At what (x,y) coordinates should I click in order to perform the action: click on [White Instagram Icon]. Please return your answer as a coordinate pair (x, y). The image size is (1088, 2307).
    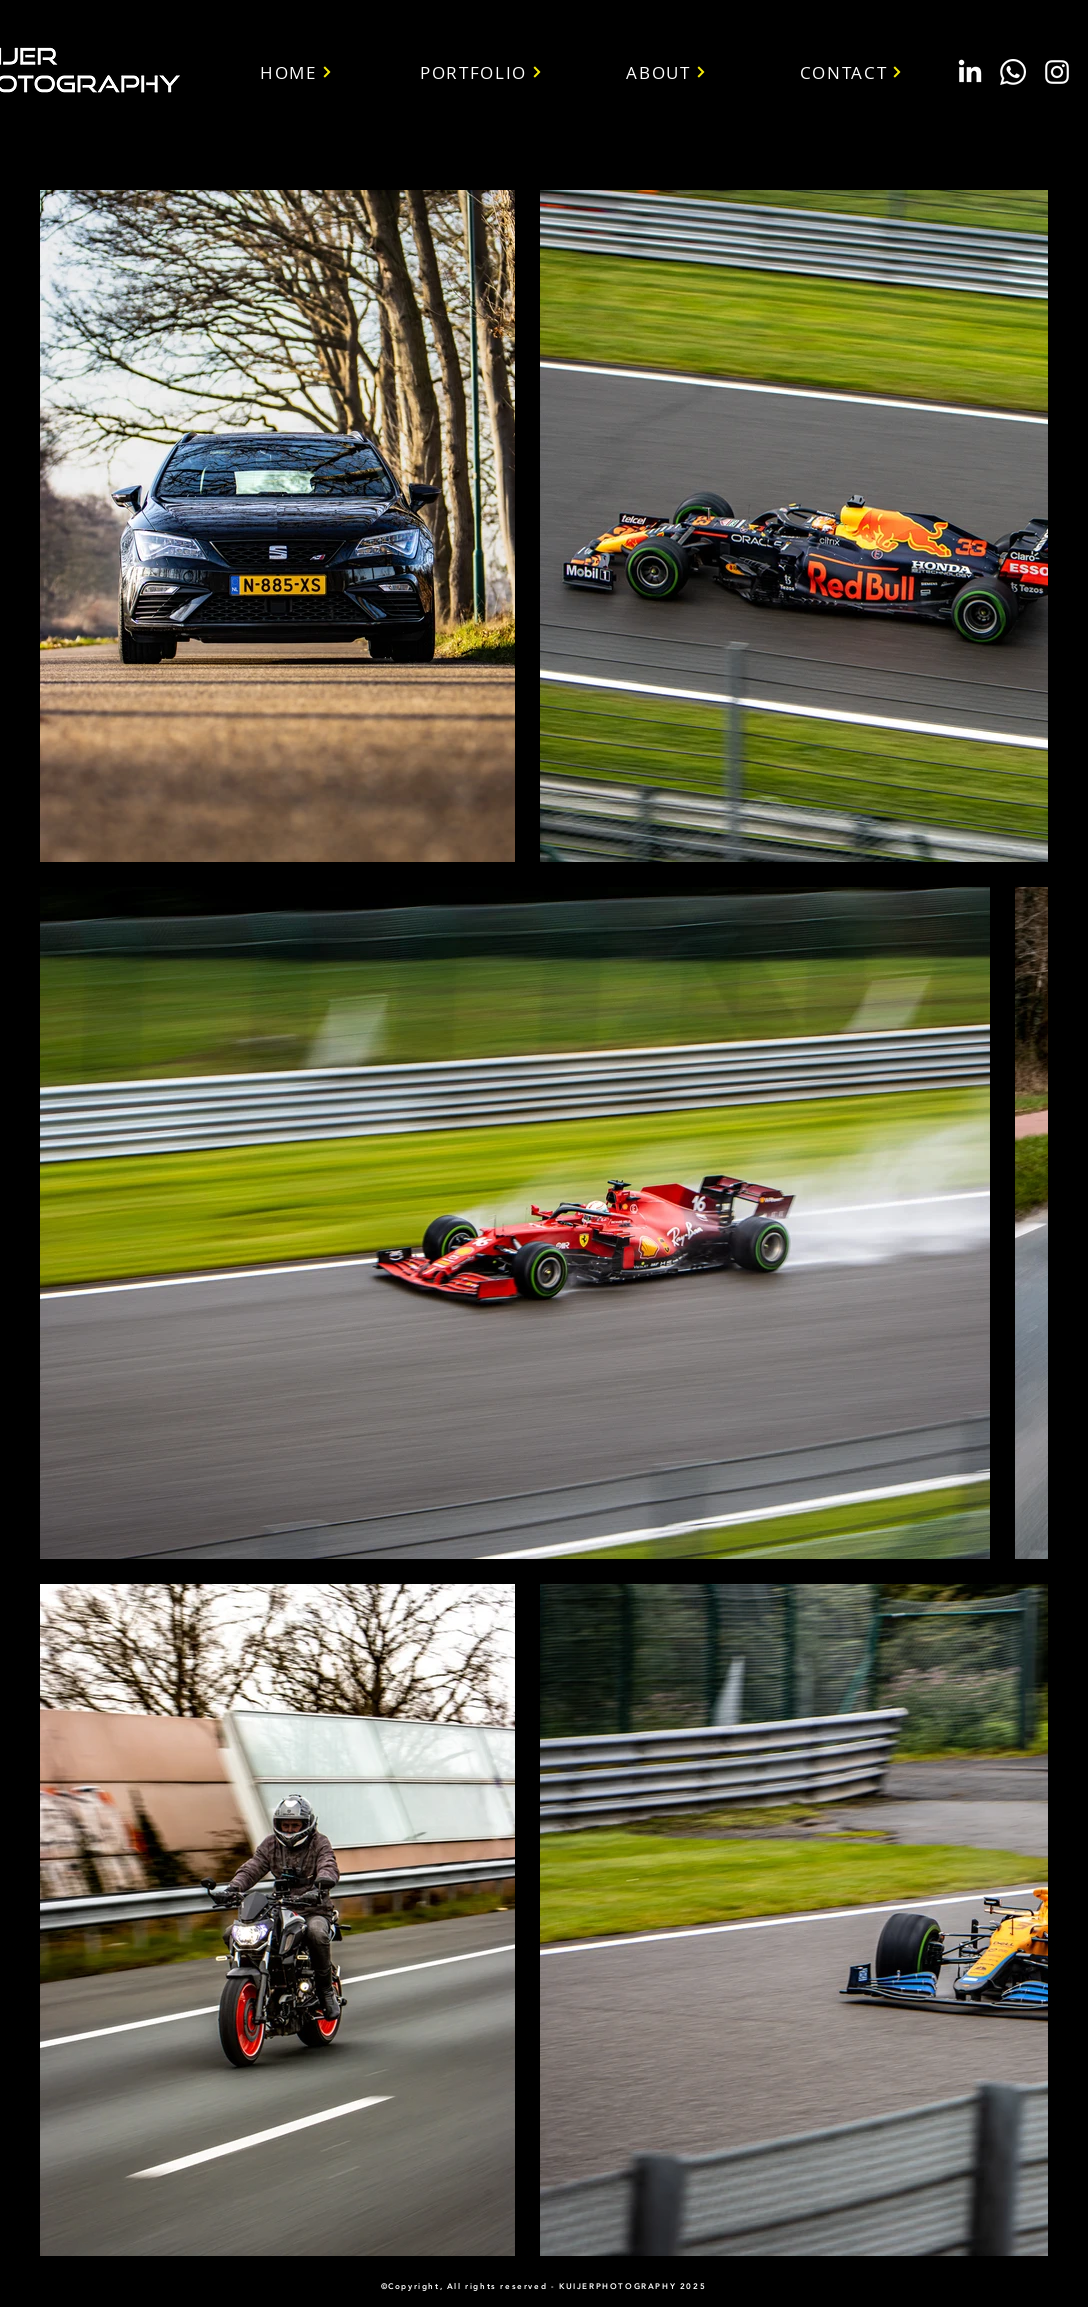
    Looking at the image, I should click on (1057, 72).